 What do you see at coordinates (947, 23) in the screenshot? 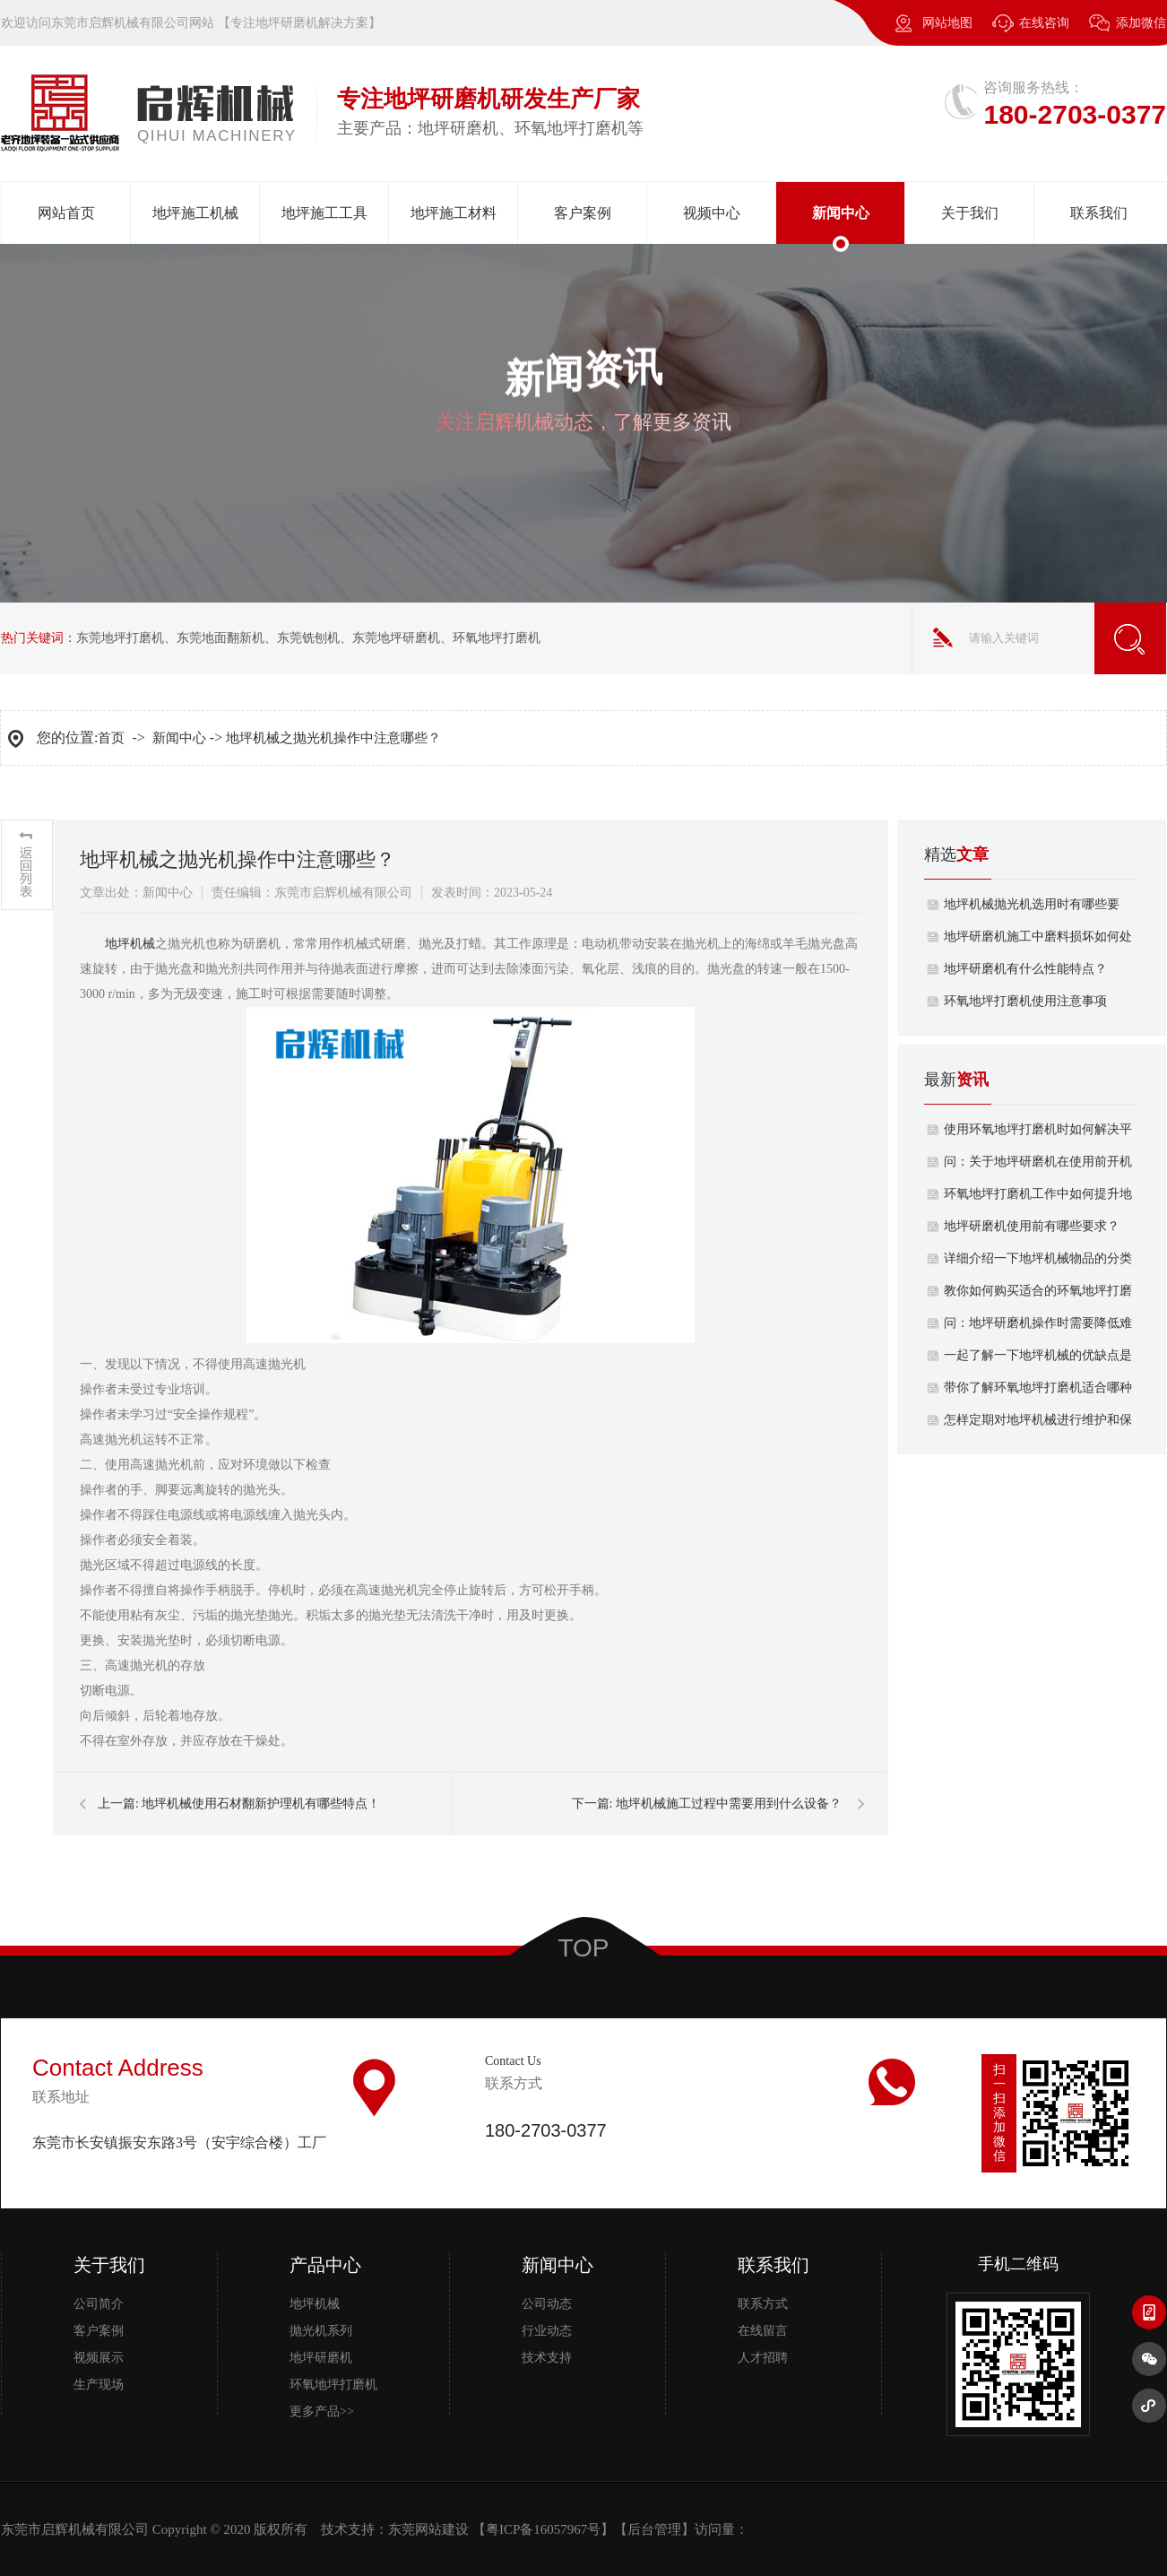
I see `网站地图` at bounding box center [947, 23].